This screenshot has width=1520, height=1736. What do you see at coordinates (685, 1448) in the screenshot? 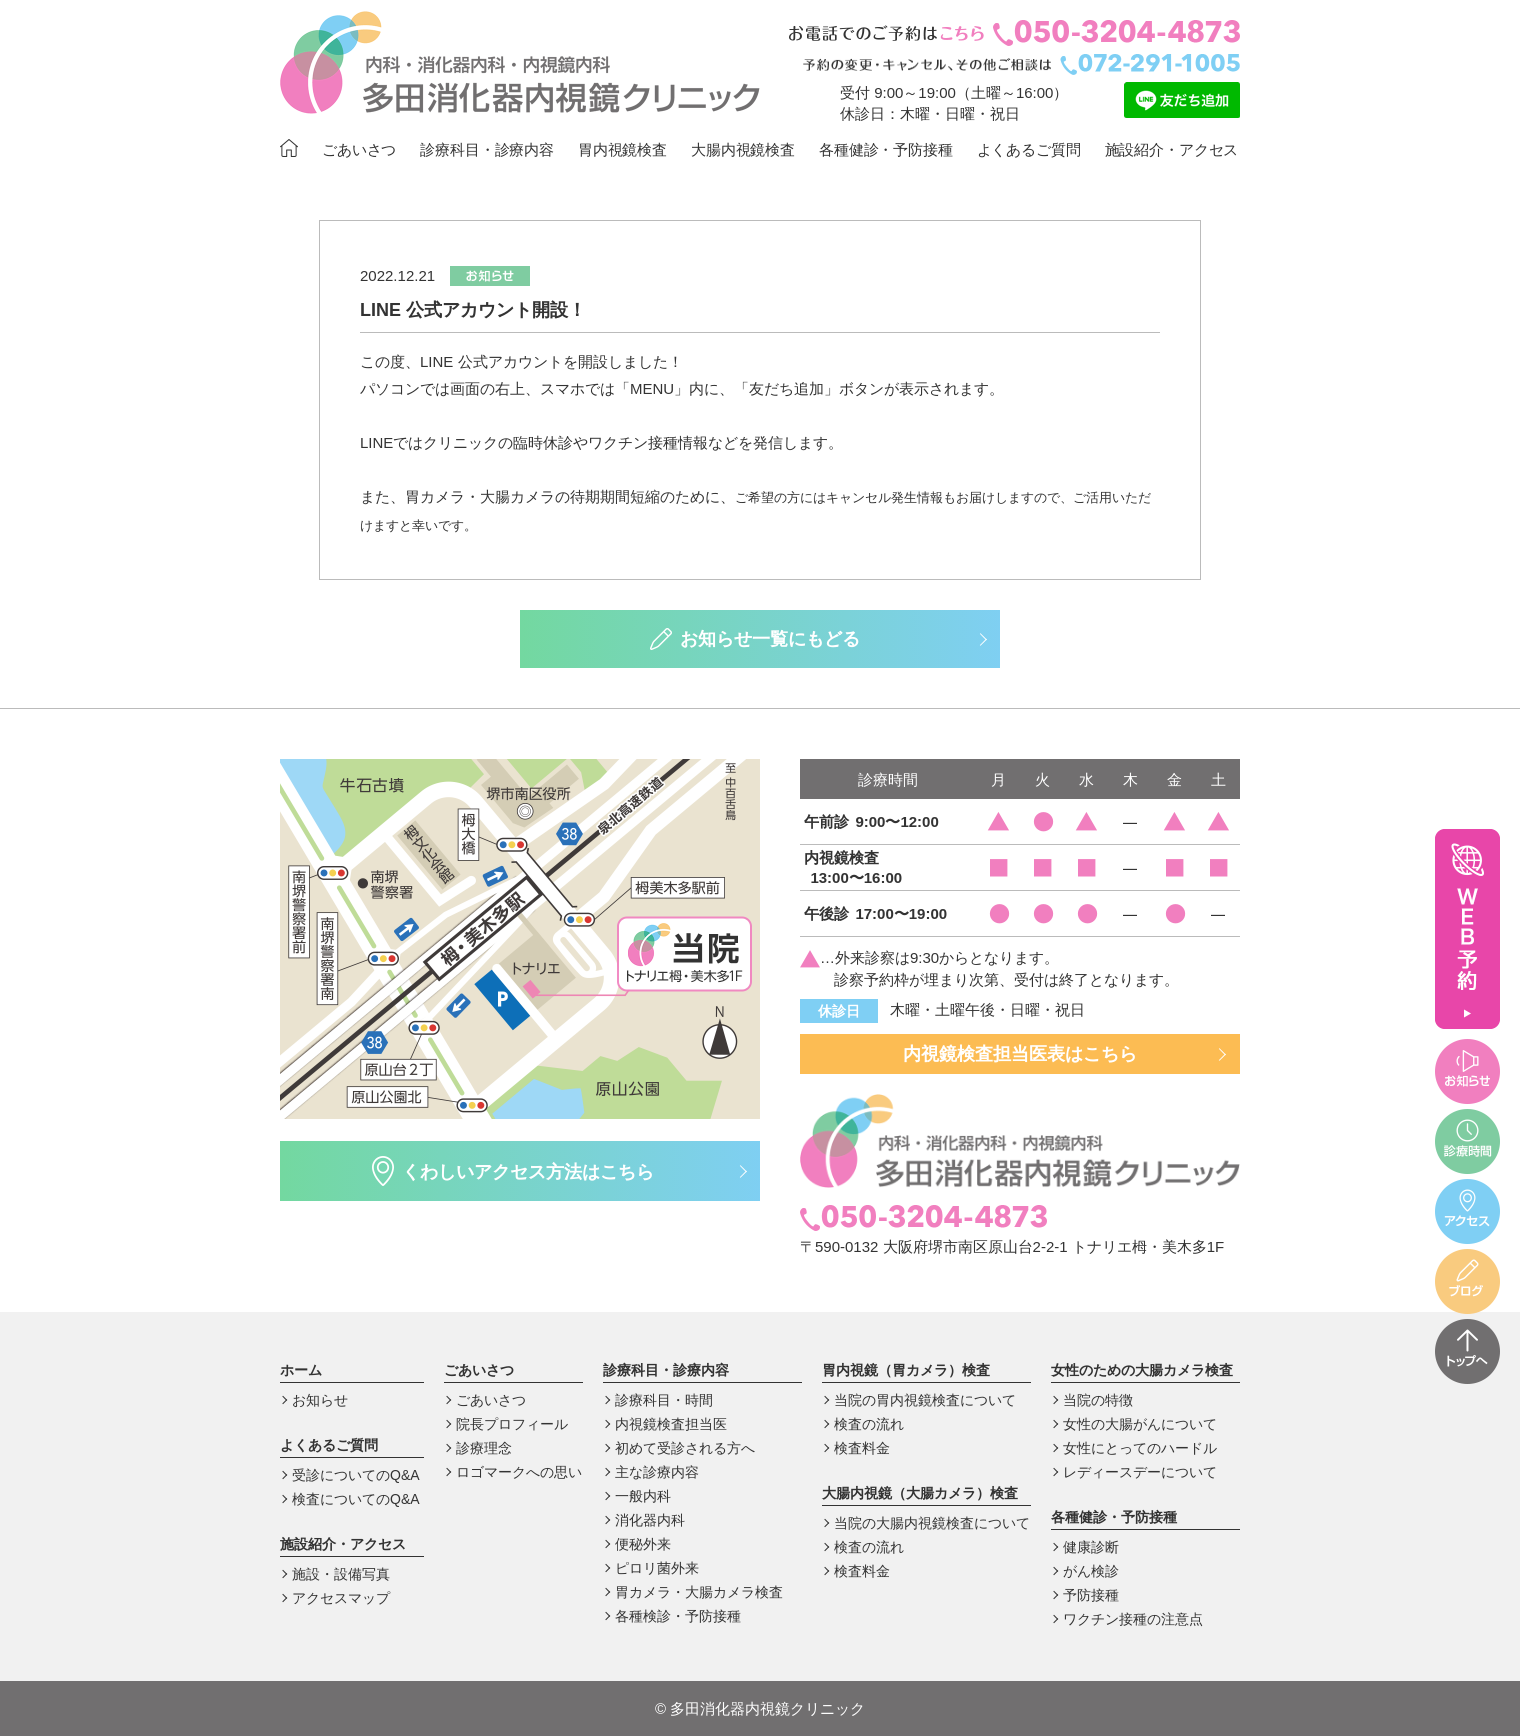
I see `初めて受診される方へ` at bounding box center [685, 1448].